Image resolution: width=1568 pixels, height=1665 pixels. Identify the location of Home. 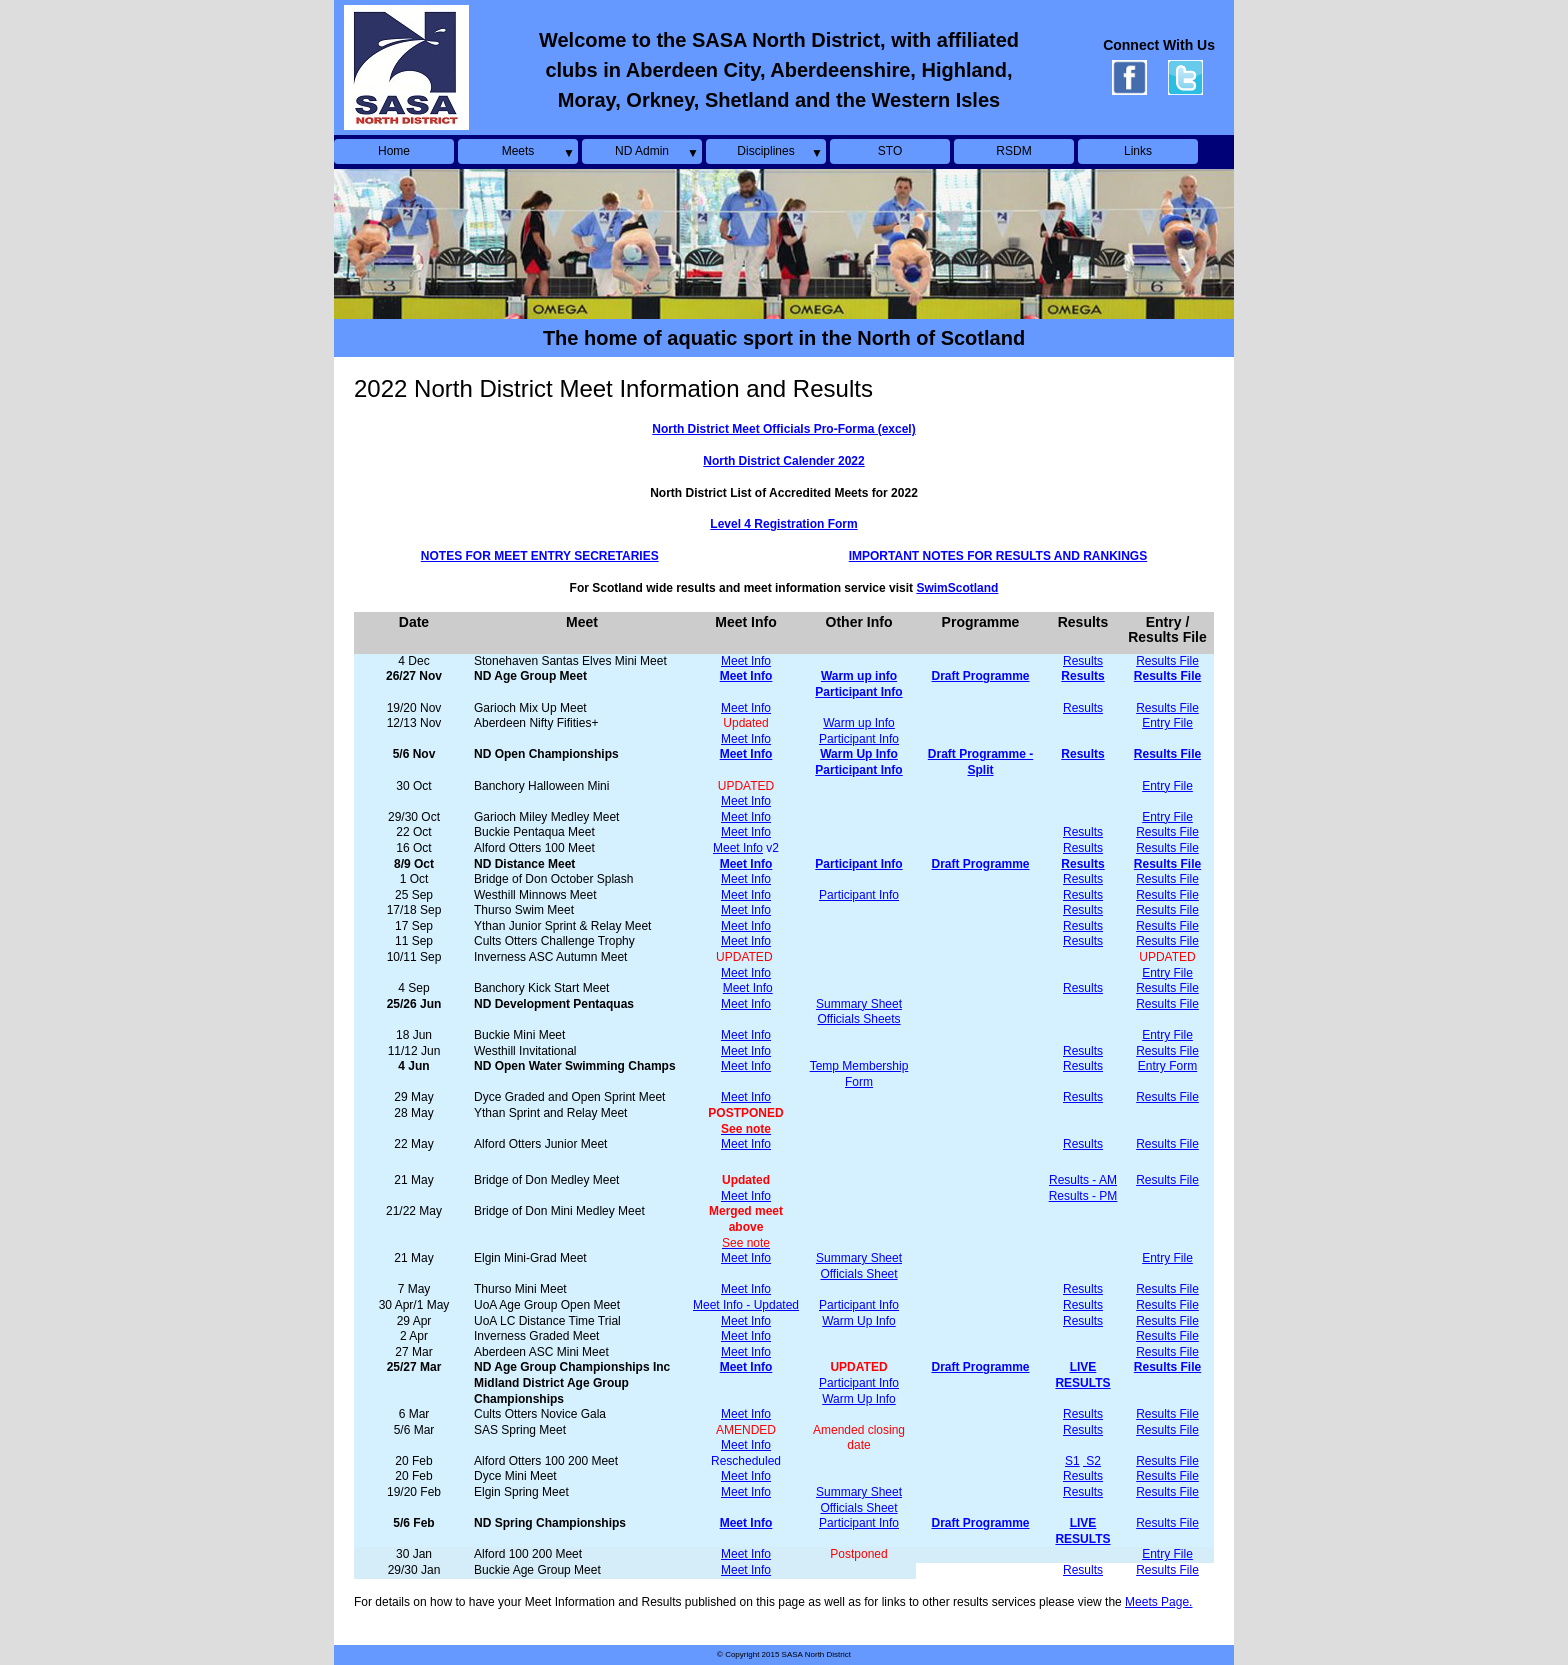
(394, 151).